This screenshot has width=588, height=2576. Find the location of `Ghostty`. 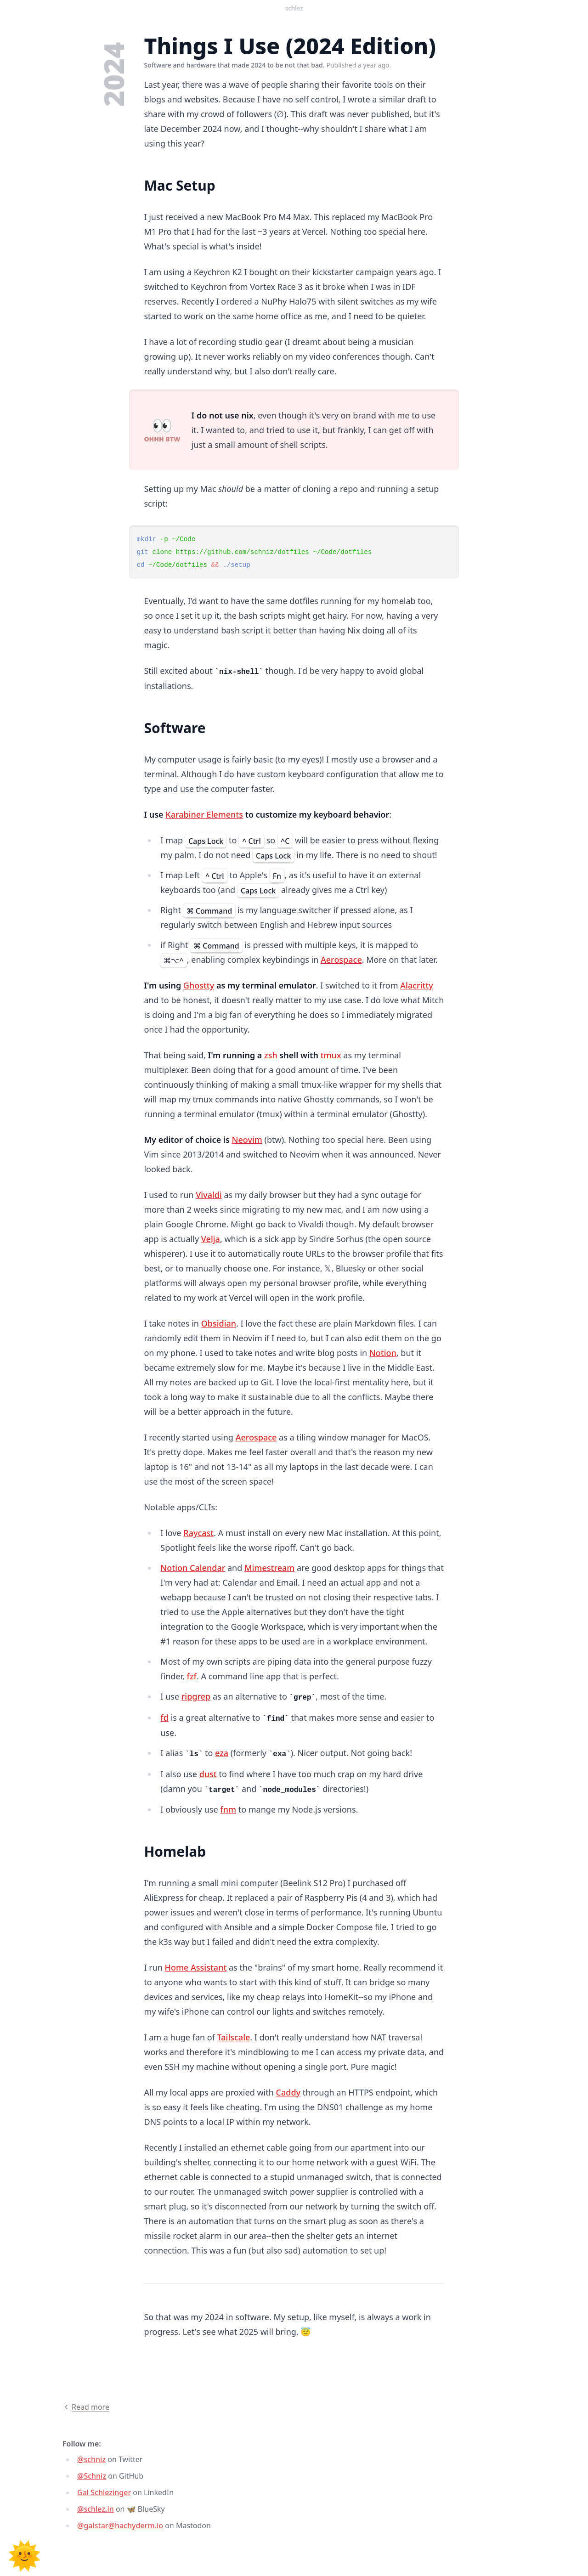

Ghostty is located at coordinates (198, 985).